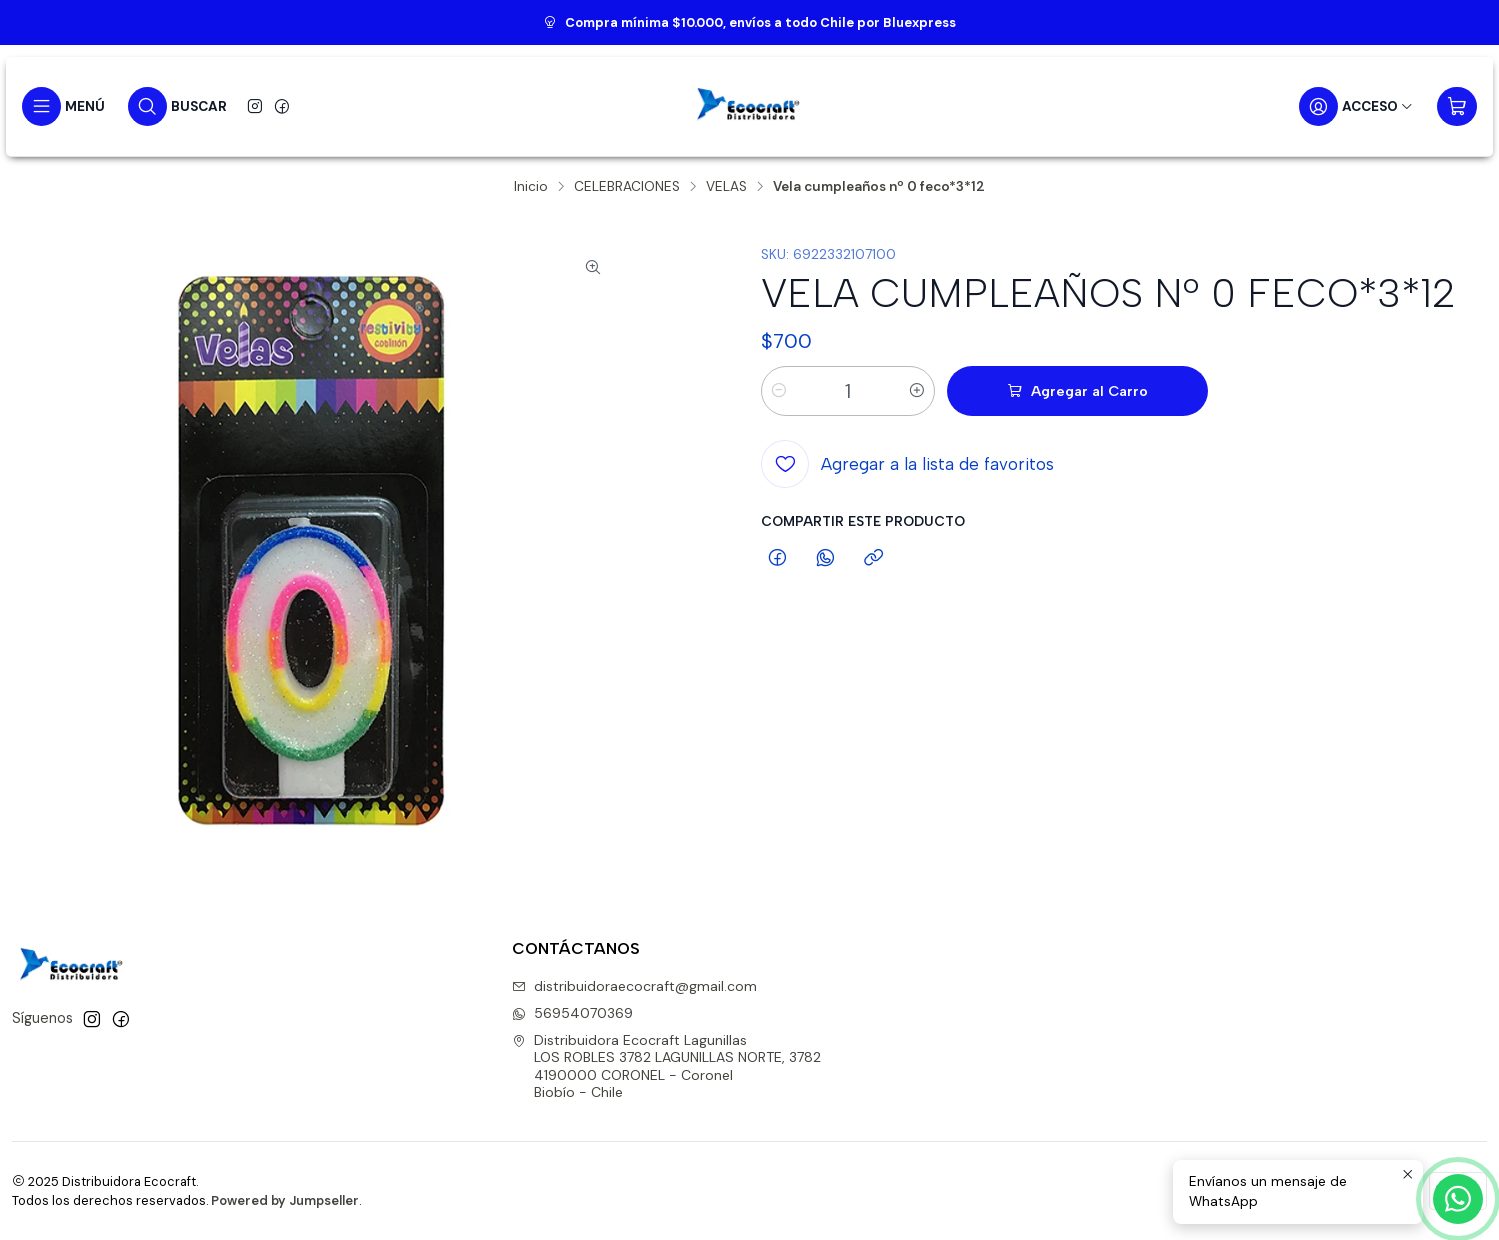 Image resolution: width=1499 pixels, height=1240 pixels. I want to click on distribuidoraecocraft@gmail.com, so click(634, 986).